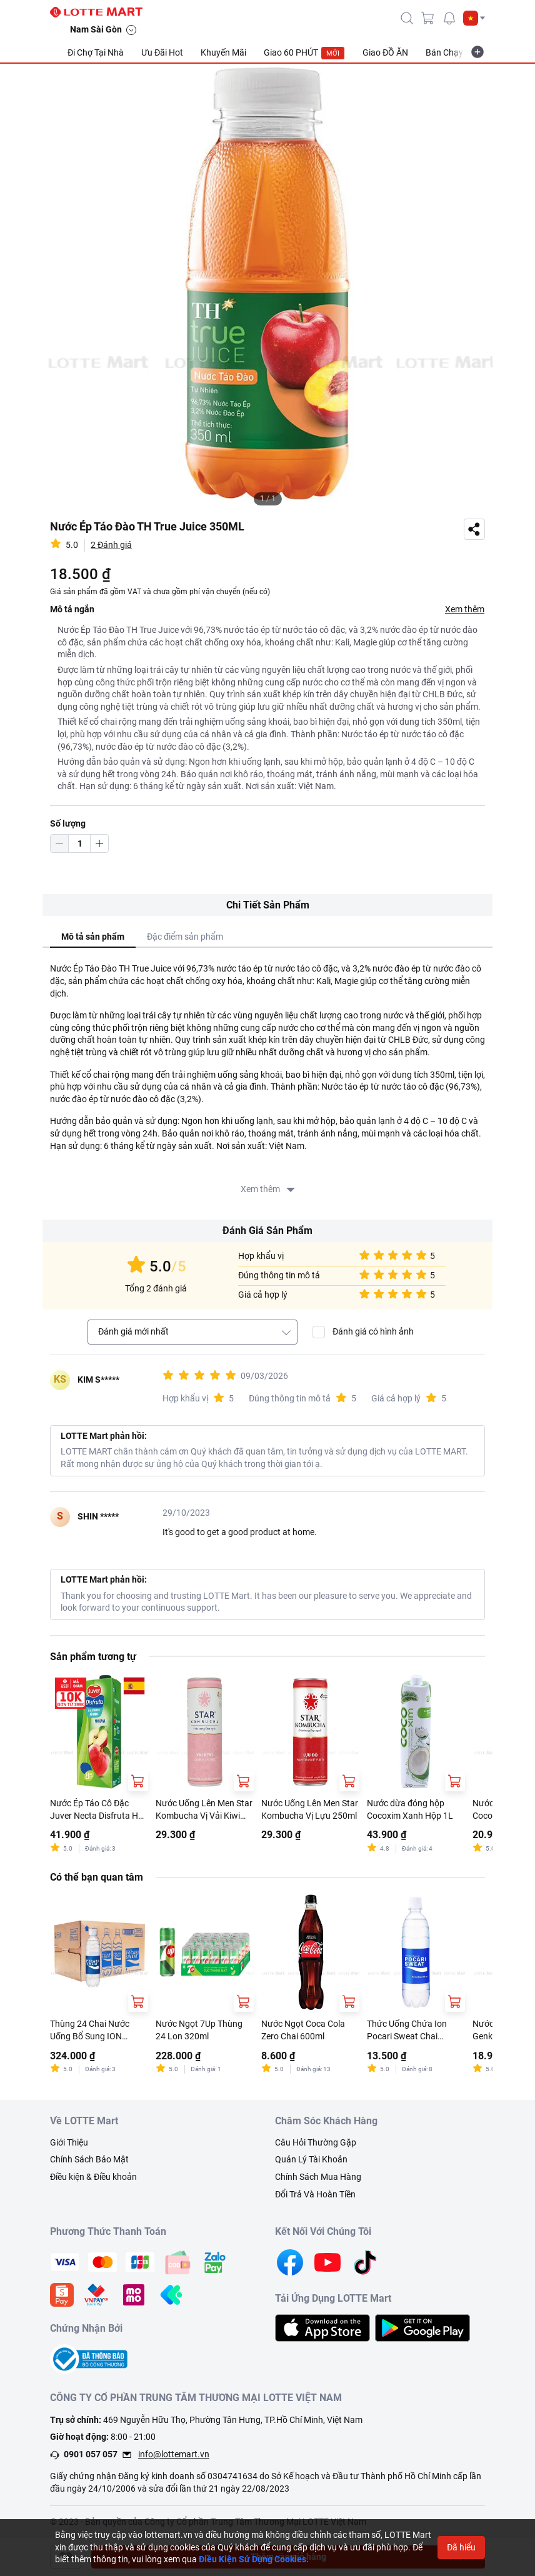 The height and width of the screenshot is (2576, 535). Describe the element at coordinates (410, 1809) in the screenshot. I see `Nước dừa đóng hộp Cocoxim Xanh Hộp 1L` at that location.